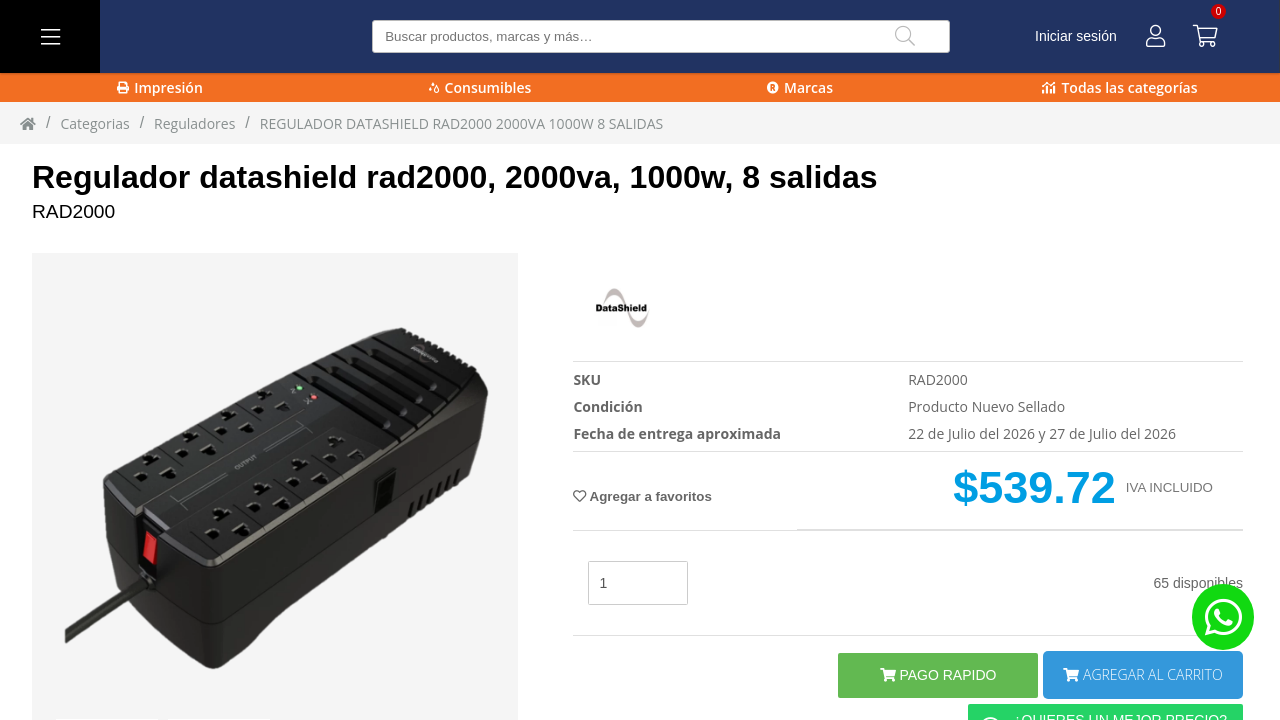 The width and height of the screenshot is (1280, 720). I want to click on REGULADOR DATASHIELD RAD2000 2000VA 1000W 8 SALIDAS [REGULADOR_DATASHIELD_RAD2000_2000VA_1000W_8_SALIDAS], so click(461, 123).